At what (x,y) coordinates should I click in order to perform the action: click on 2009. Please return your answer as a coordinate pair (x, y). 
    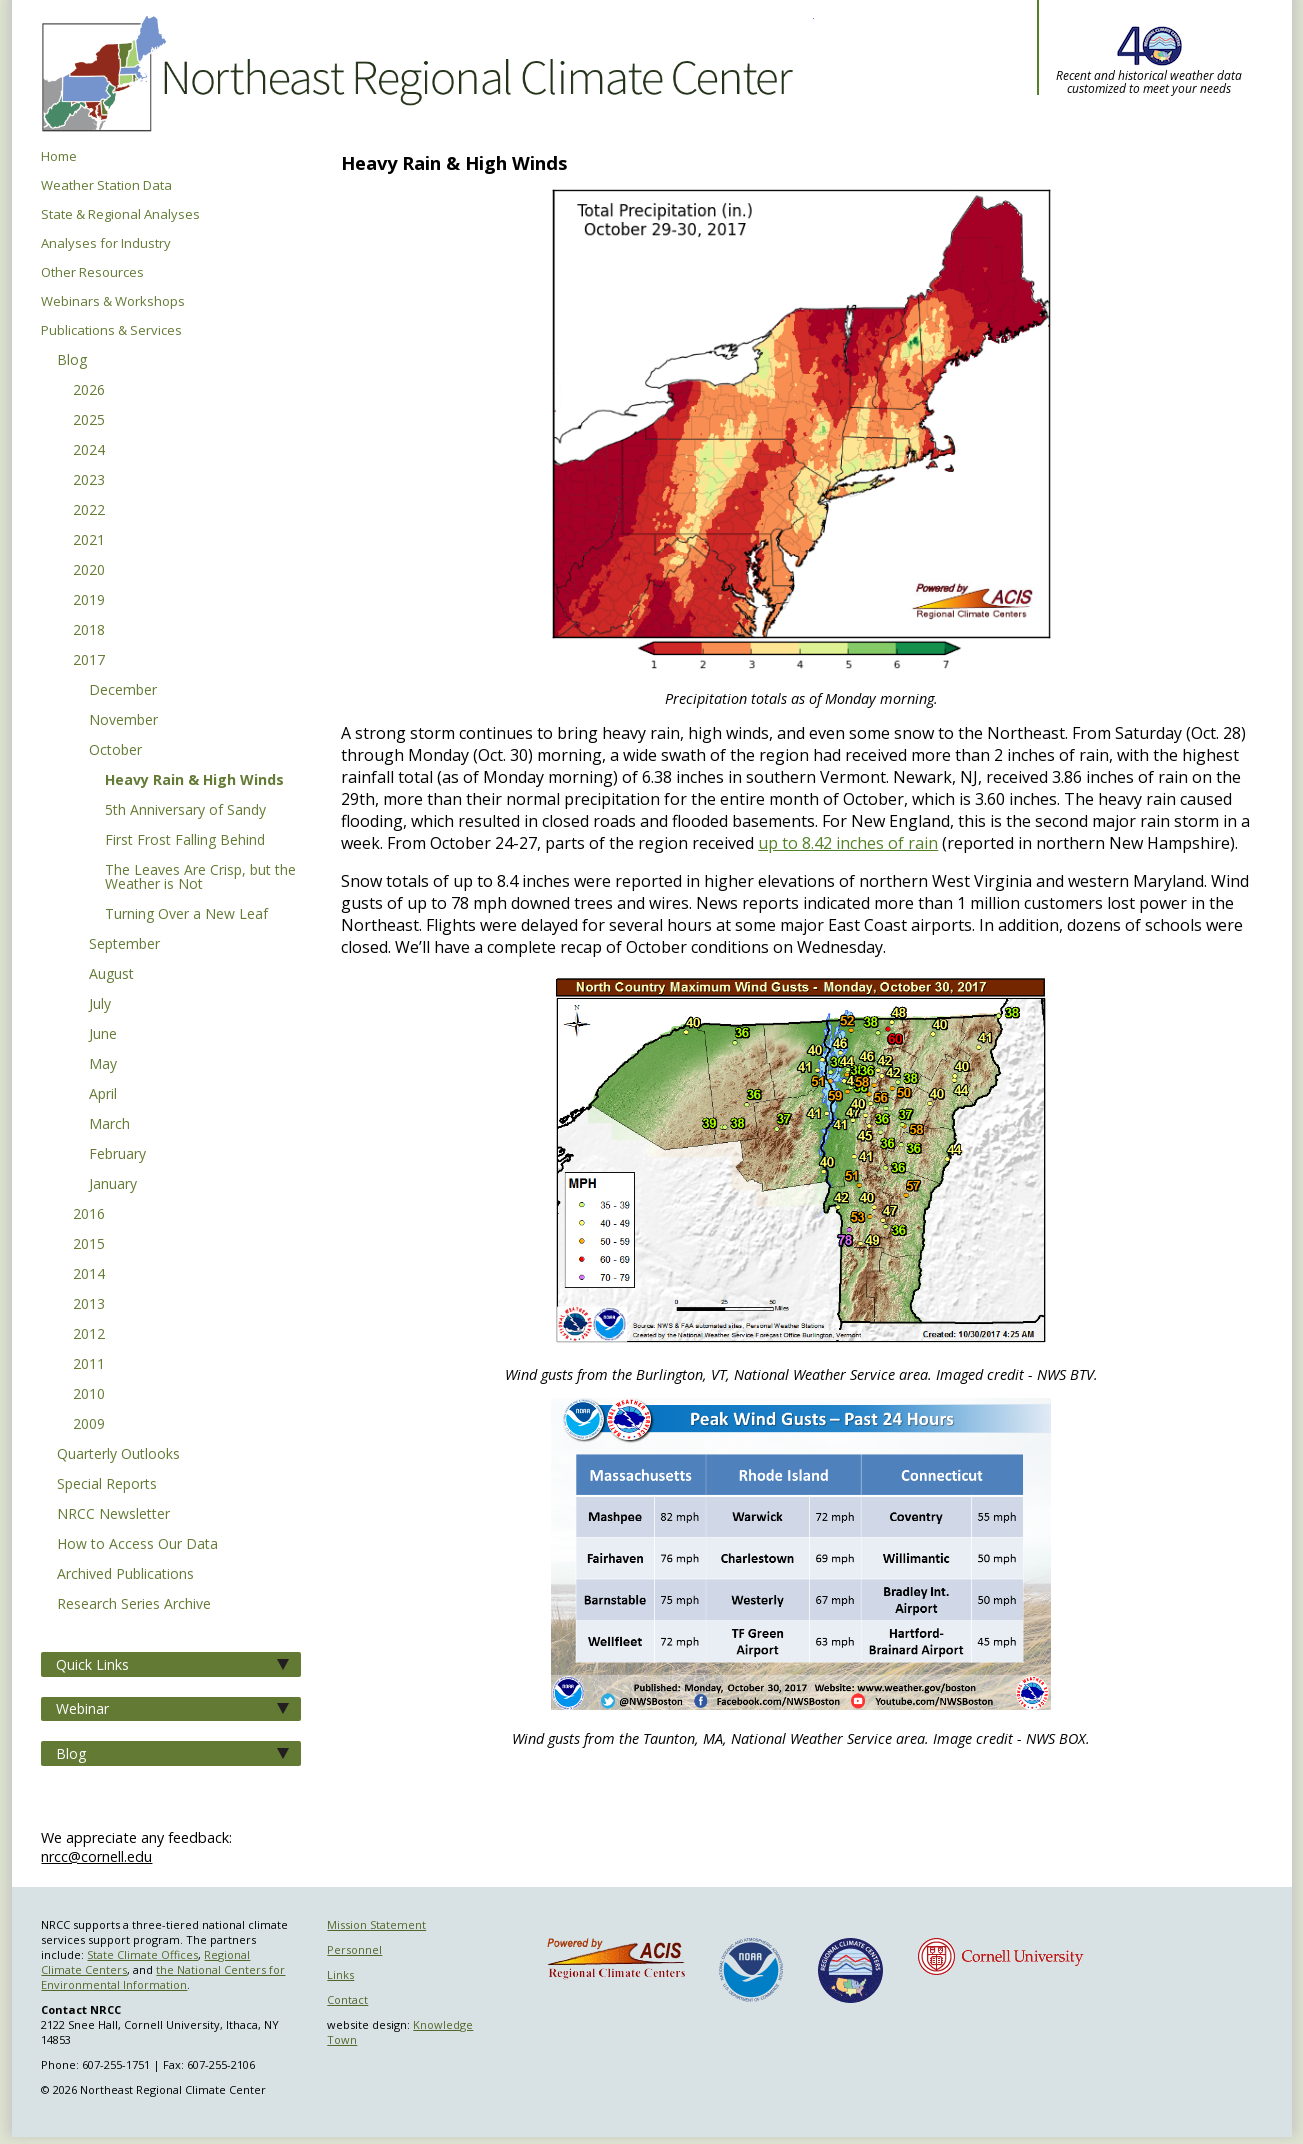
    Looking at the image, I should click on (89, 1425).